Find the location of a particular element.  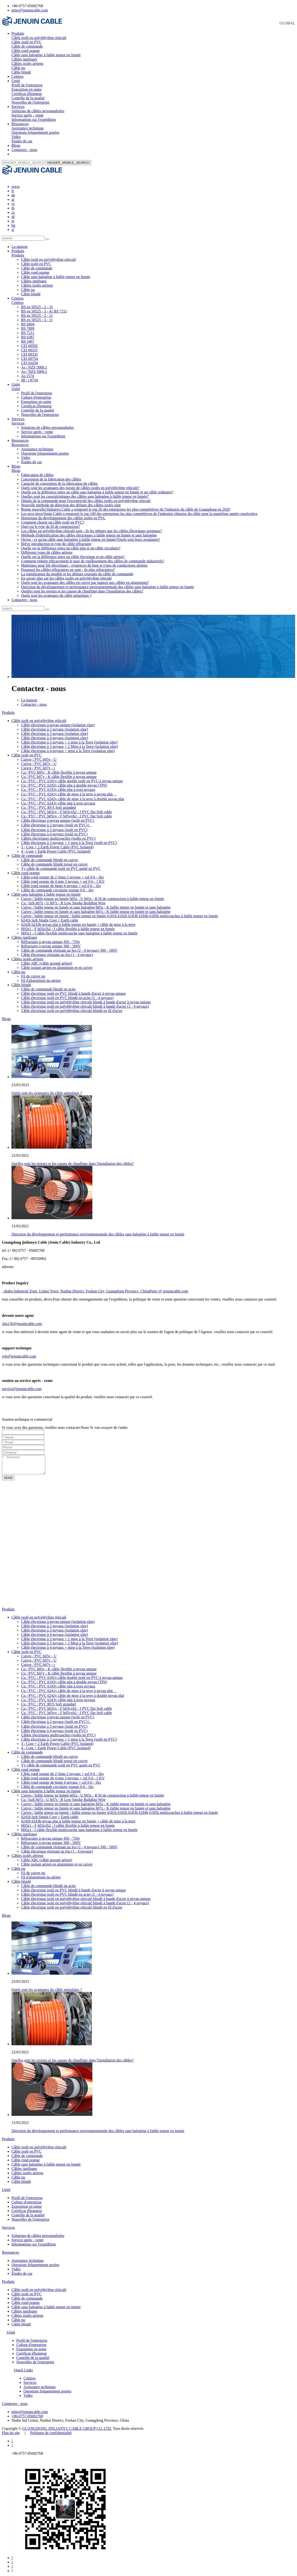

4 - Core + Earth Power Cable (PVC Isolated) is located at coordinates (56, 847).